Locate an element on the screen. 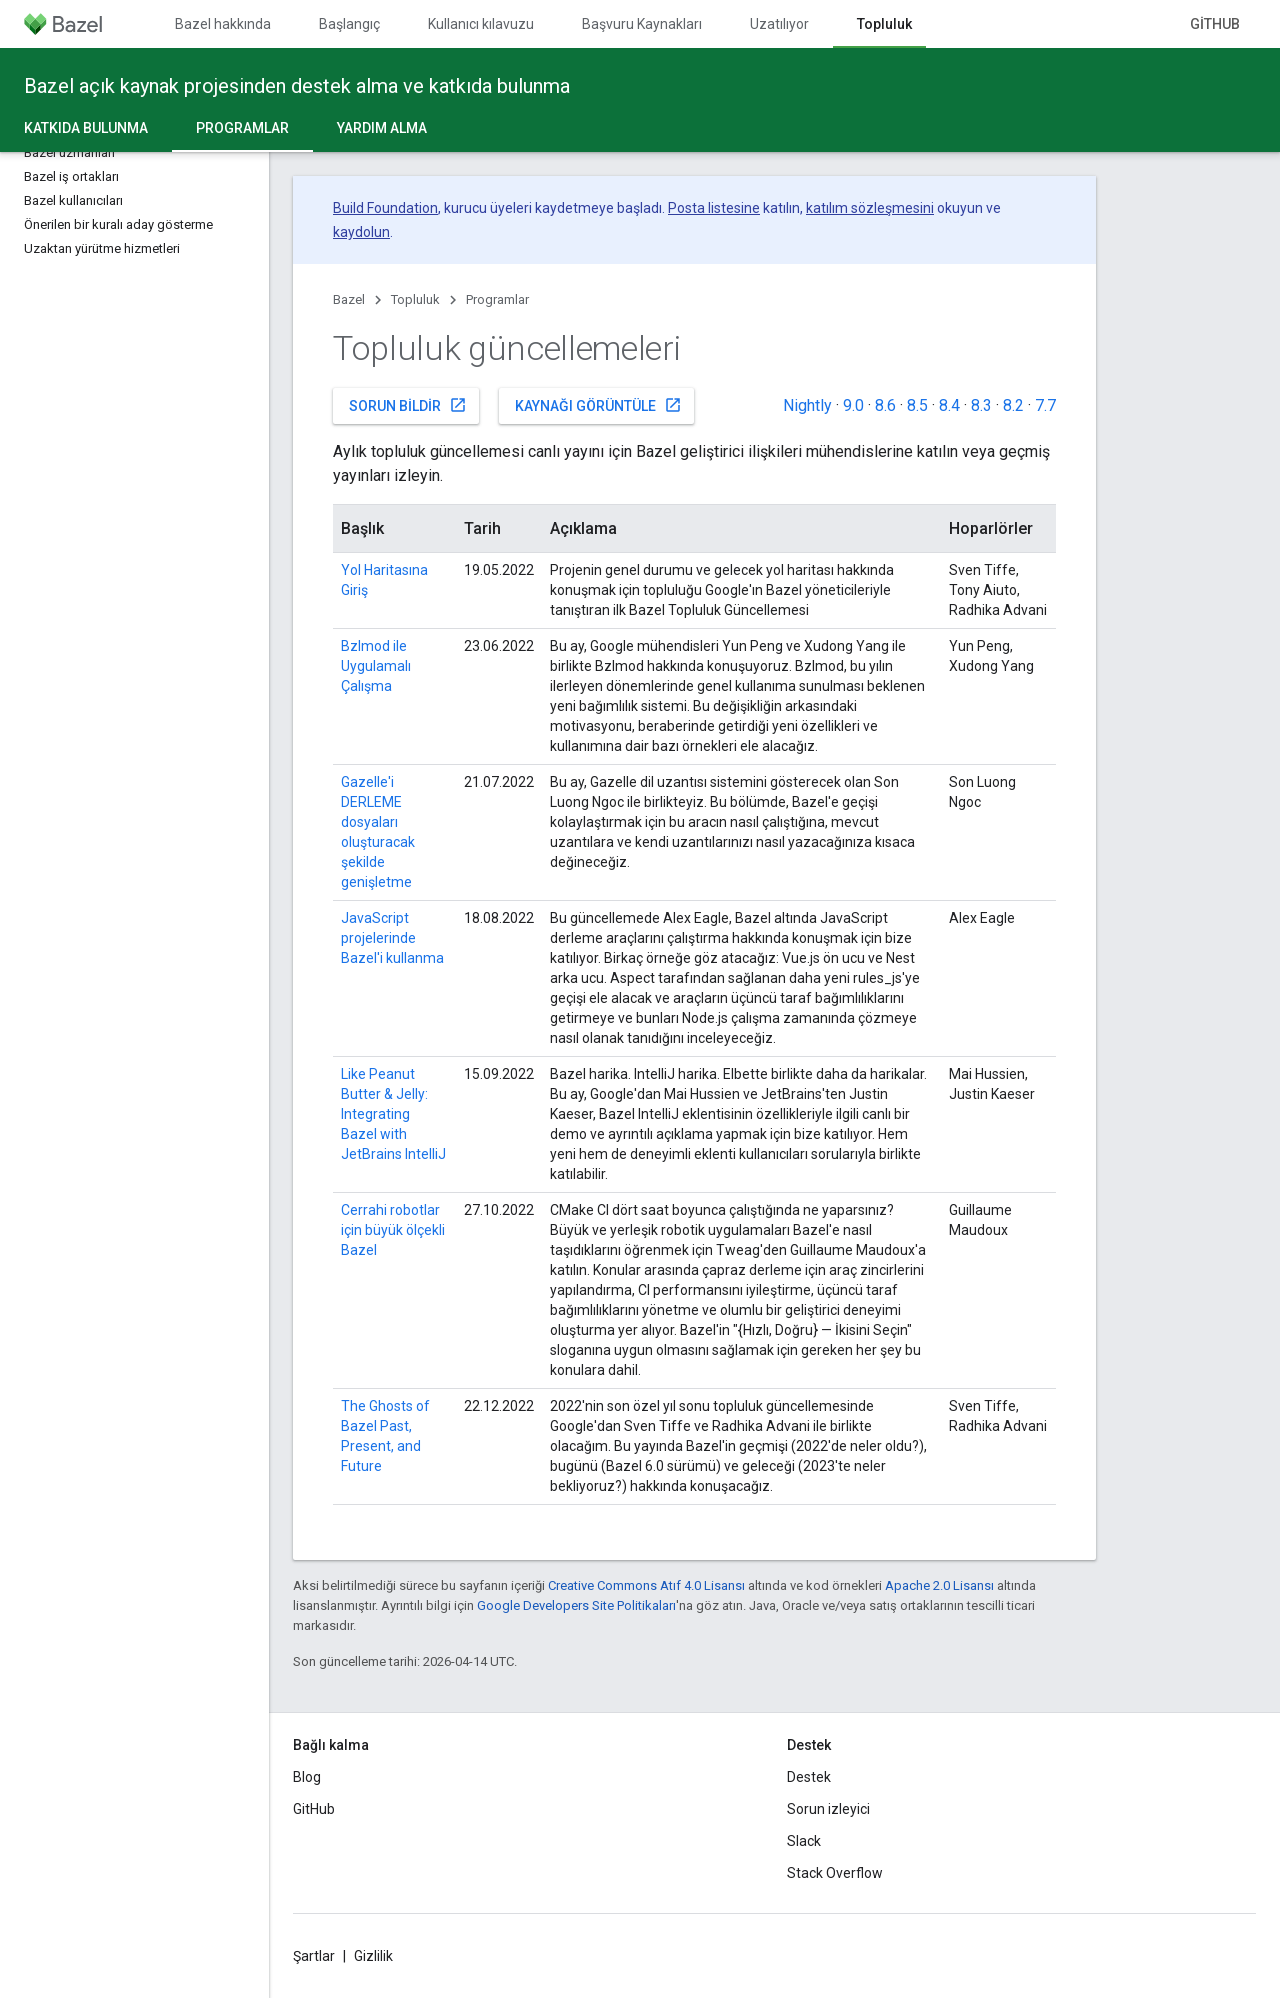 The width and height of the screenshot is (1280, 1998). 7.7 is located at coordinates (1045, 405).